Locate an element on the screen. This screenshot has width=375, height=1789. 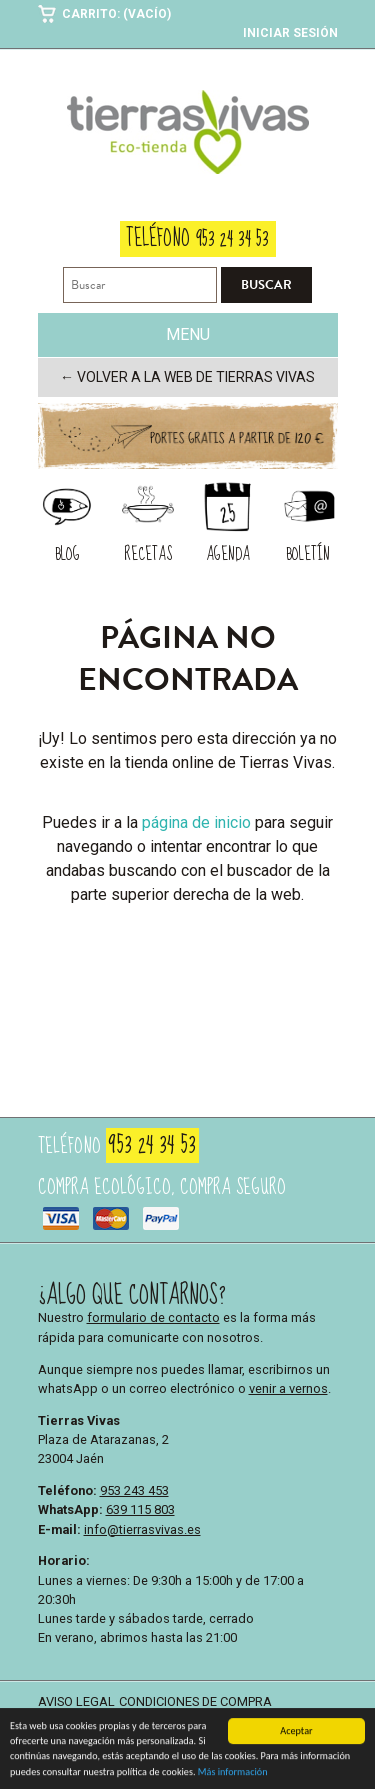
Iniciar sesión is located at coordinates (290, 33).